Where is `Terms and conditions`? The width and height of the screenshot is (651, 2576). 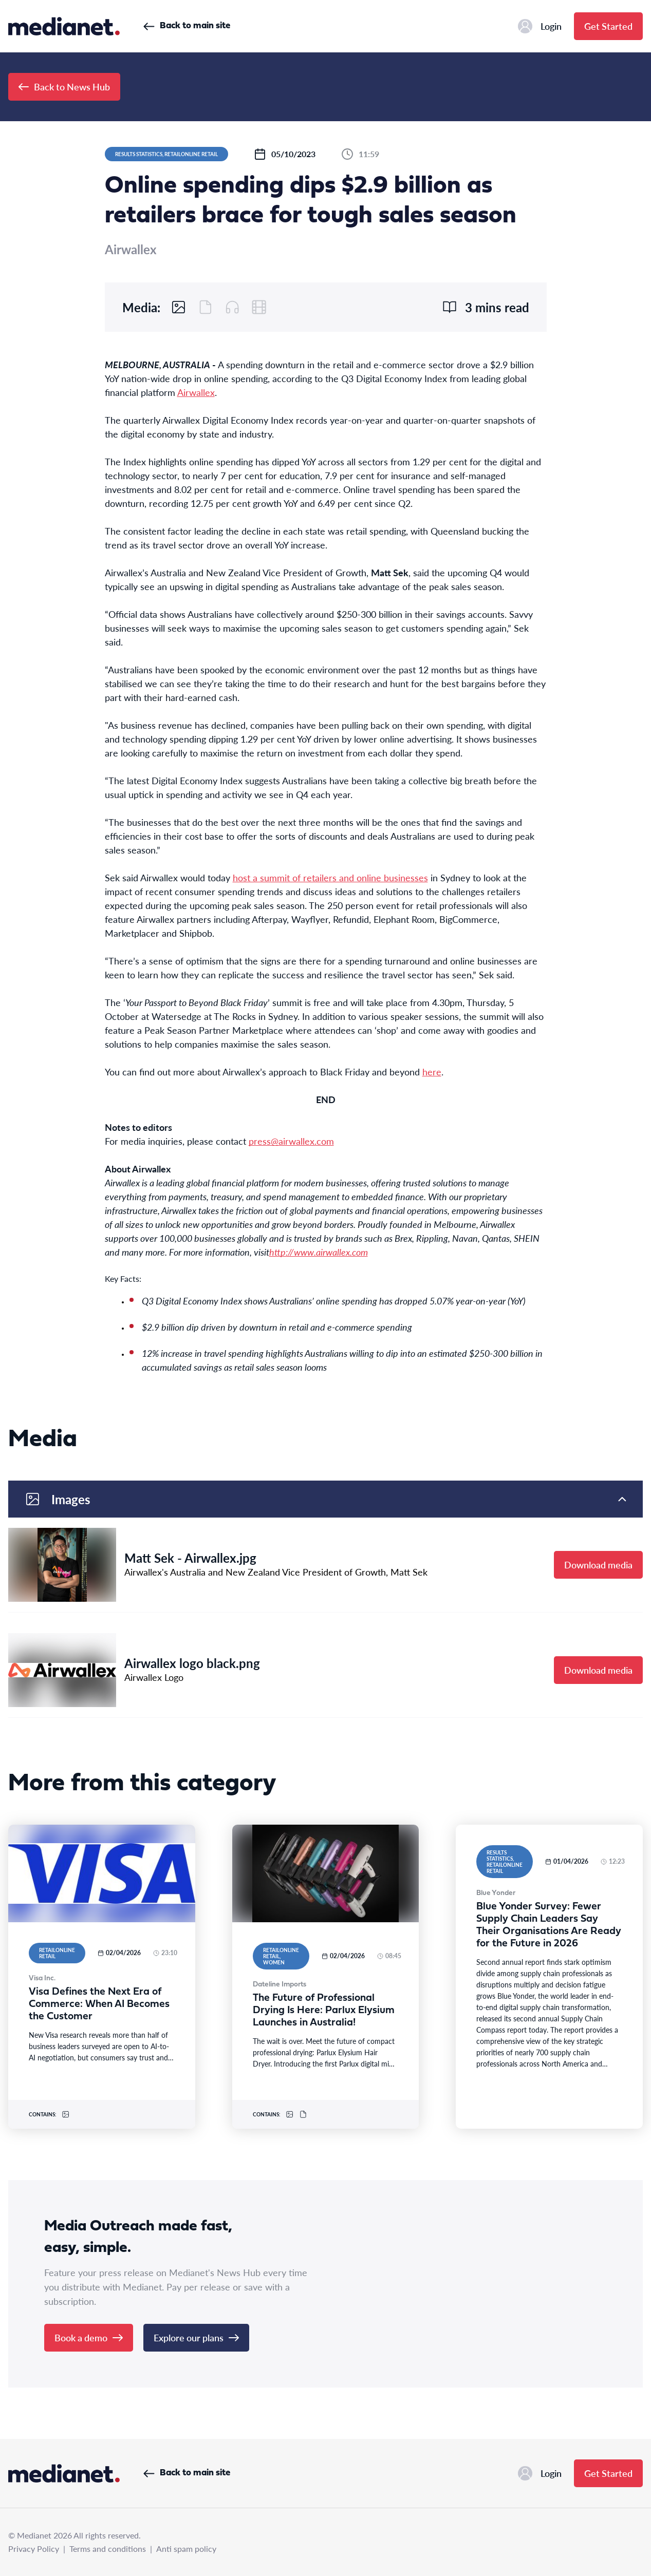 Terms and conditions is located at coordinates (107, 2548).